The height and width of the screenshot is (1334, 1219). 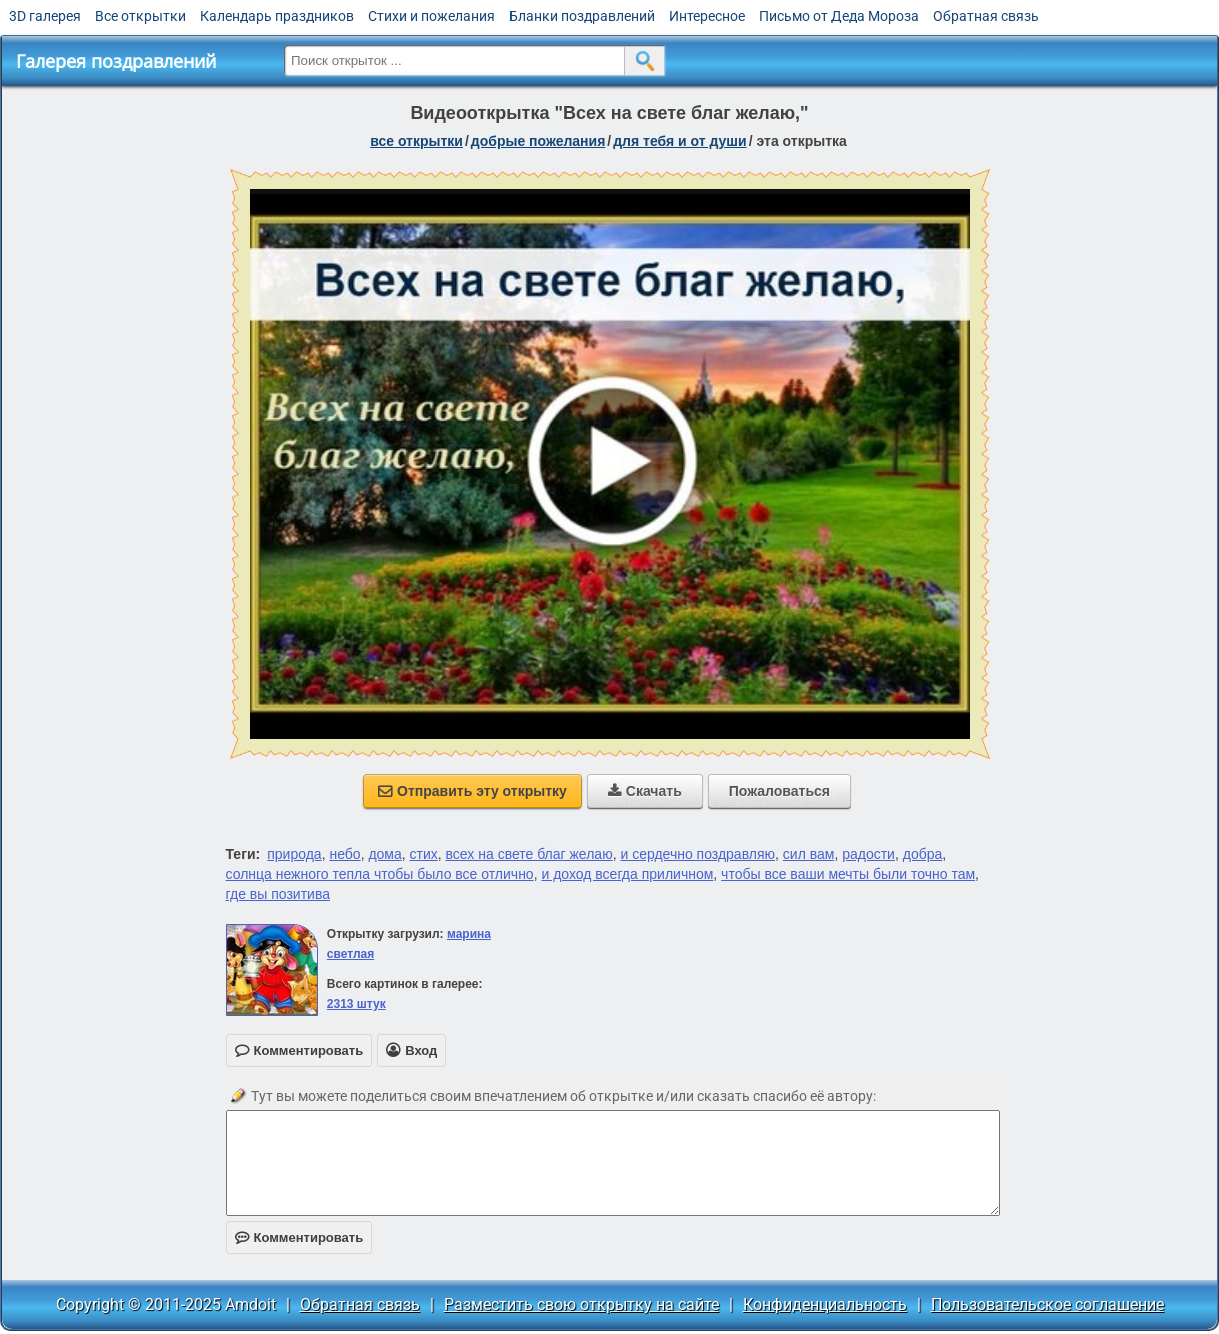 What do you see at coordinates (645, 791) in the screenshot?
I see `Скачать` at bounding box center [645, 791].